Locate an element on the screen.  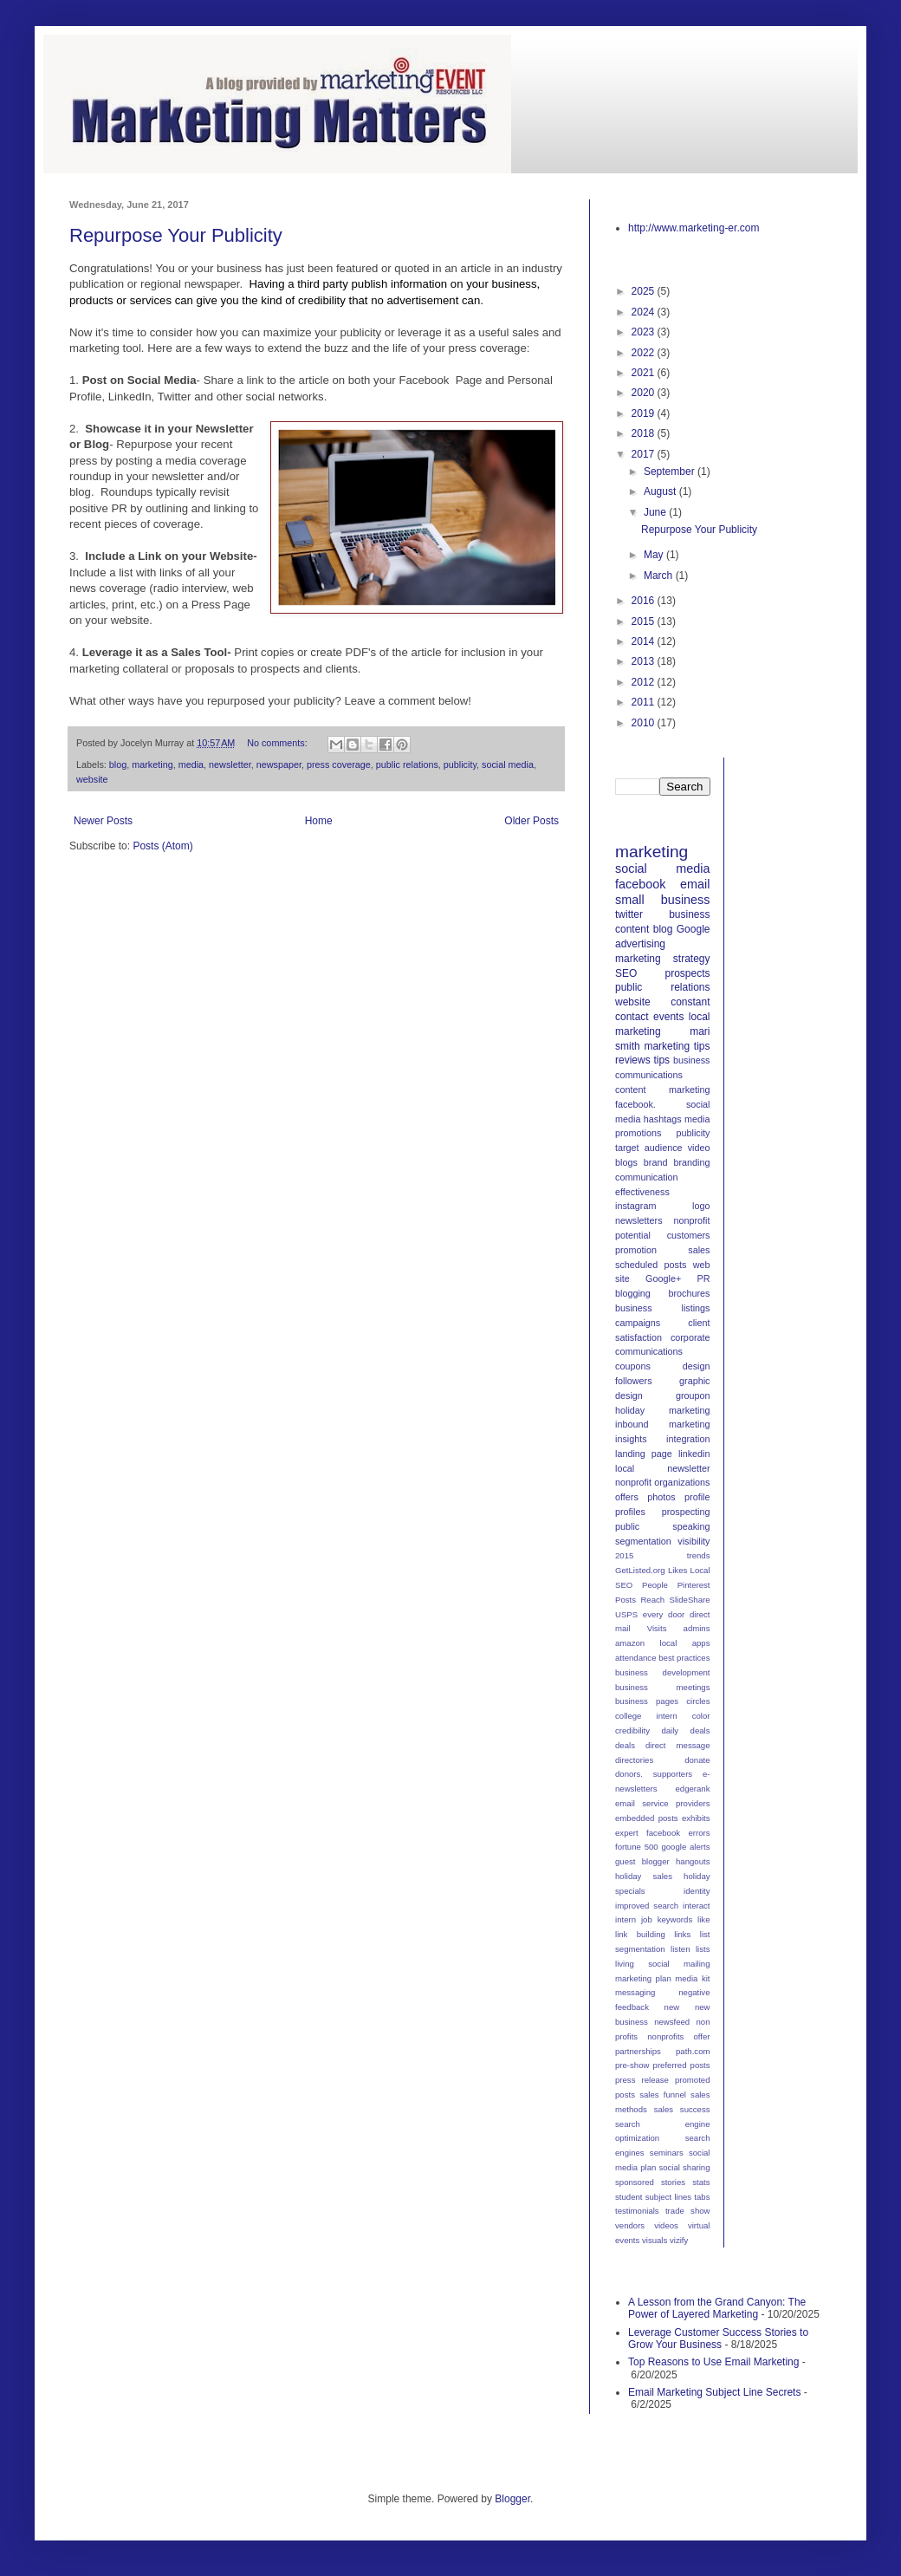
prospects is located at coordinates (687, 973).